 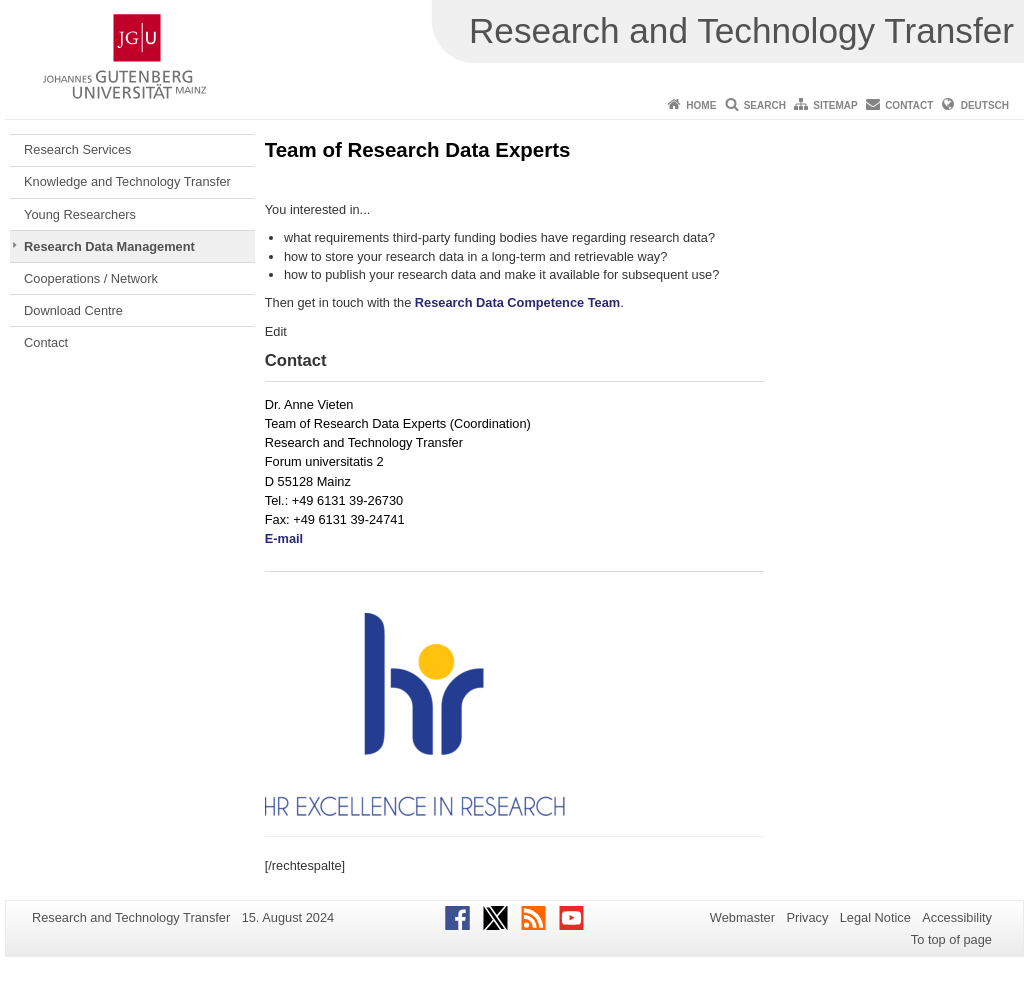 I want to click on Privacy, so click(x=807, y=917).